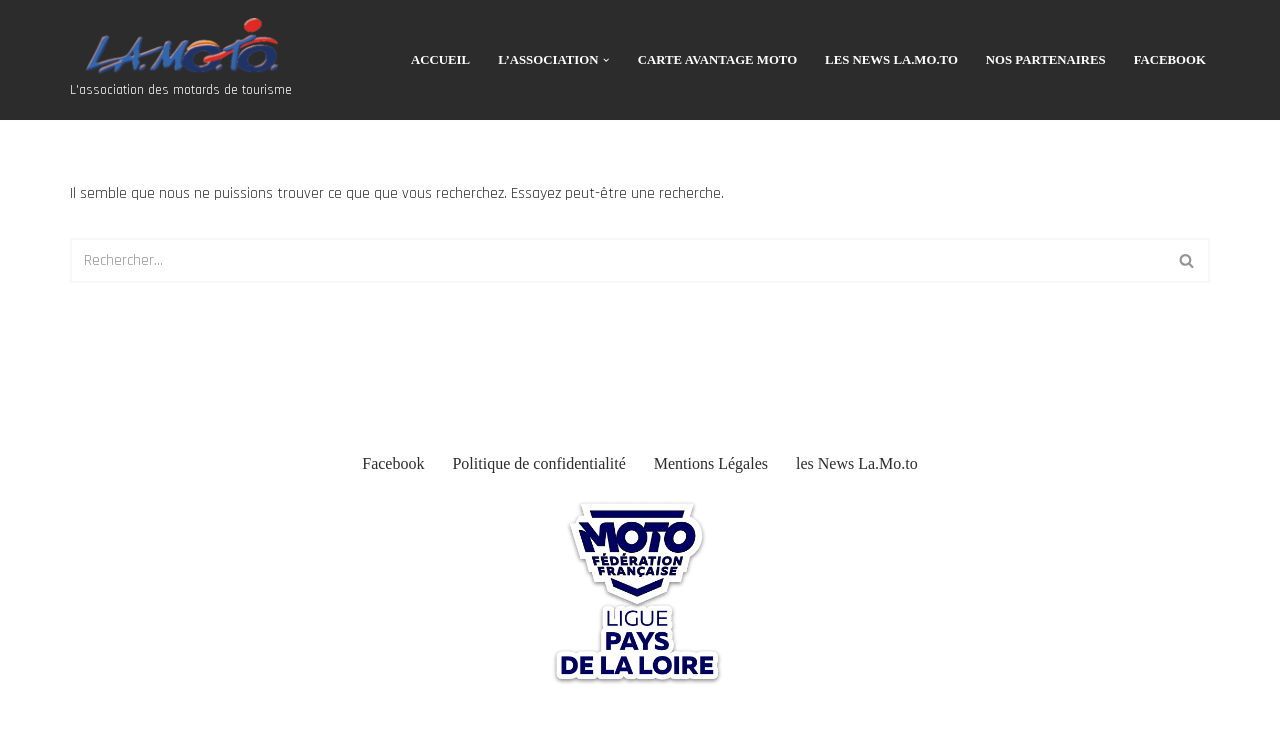 Image resolution: width=1280 pixels, height=747 pixels. I want to click on [button], so click(606, 60).